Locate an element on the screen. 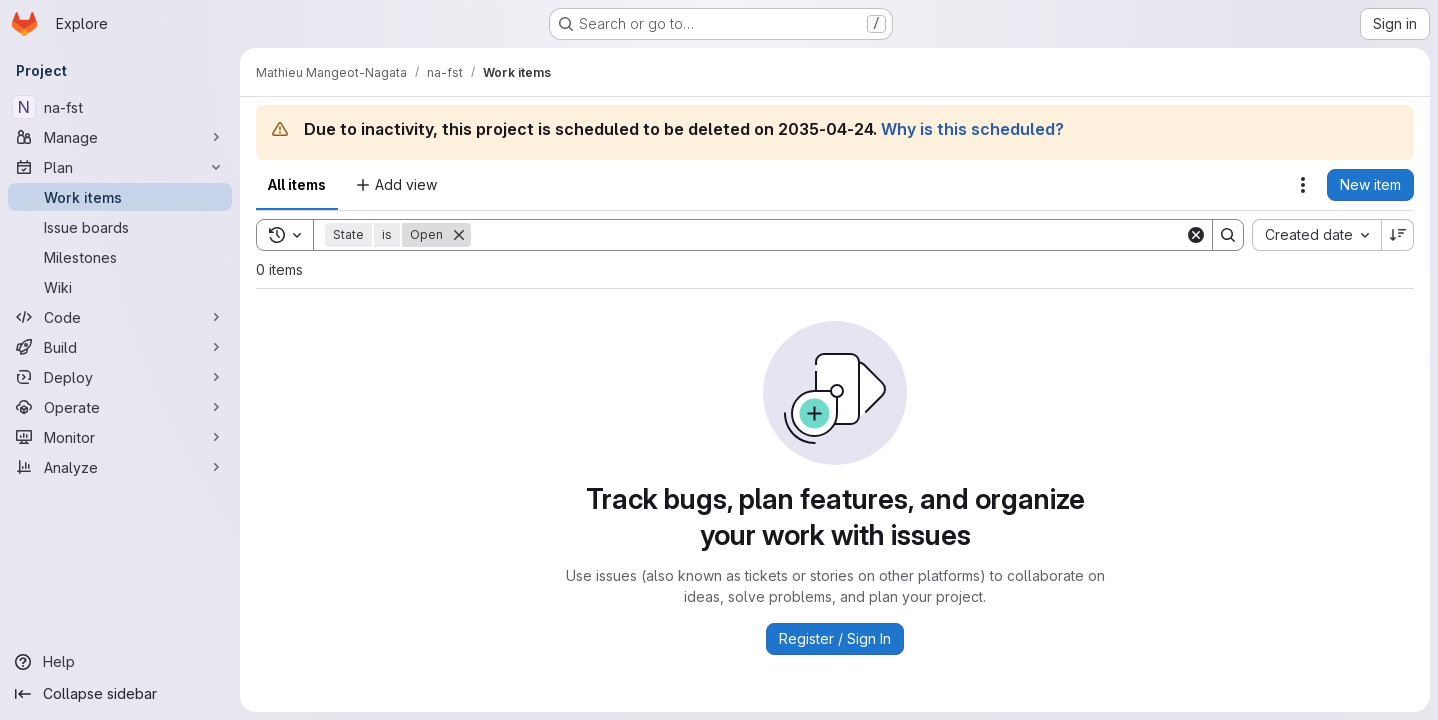  [Wiki] is located at coordinates (120, 287).